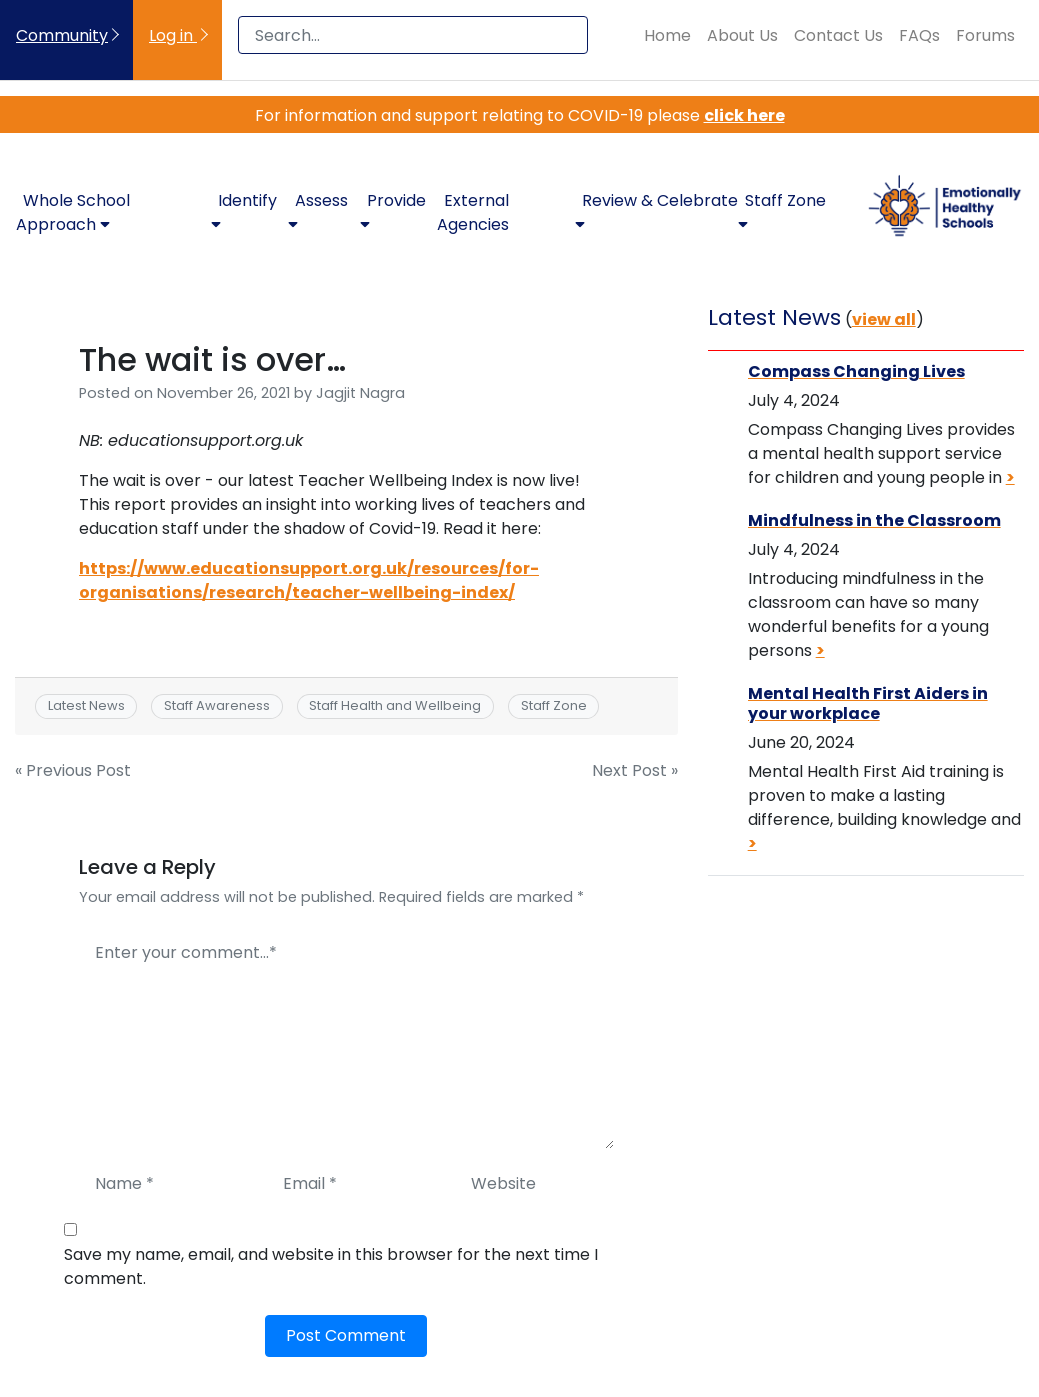 This screenshot has width=1039, height=1397. I want to click on click here, so click(744, 115).